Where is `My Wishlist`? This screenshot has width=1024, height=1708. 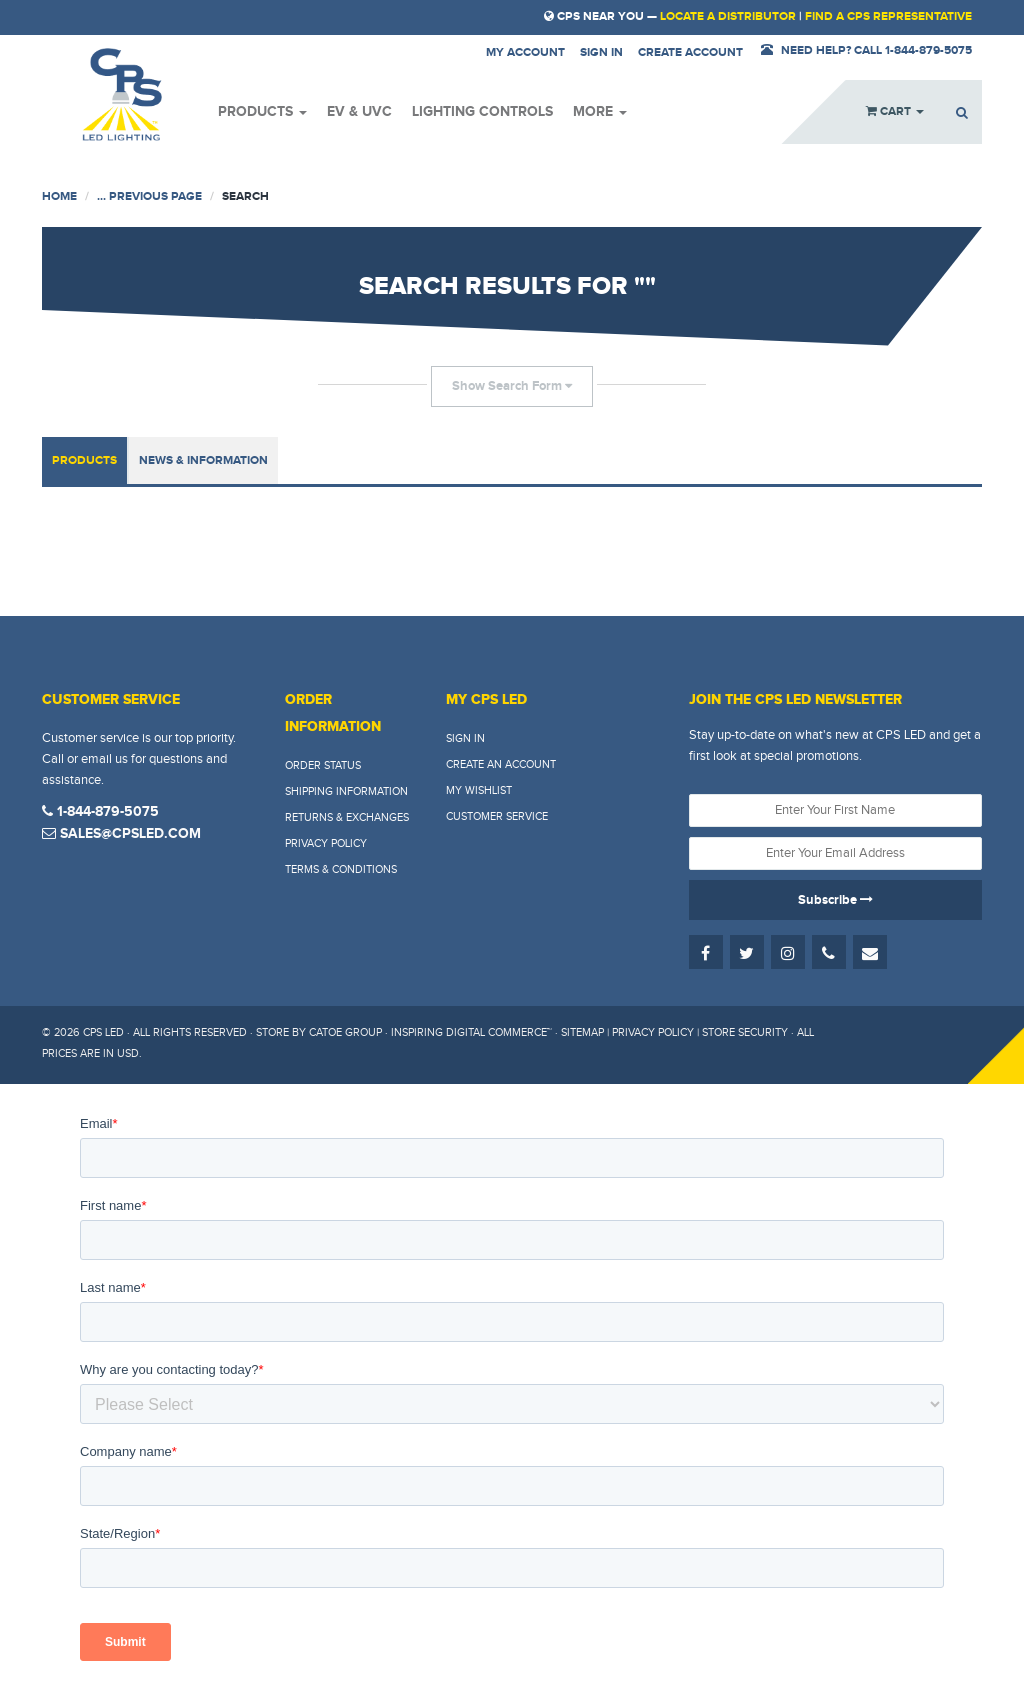
My Wishlist is located at coordinates (479, 790).